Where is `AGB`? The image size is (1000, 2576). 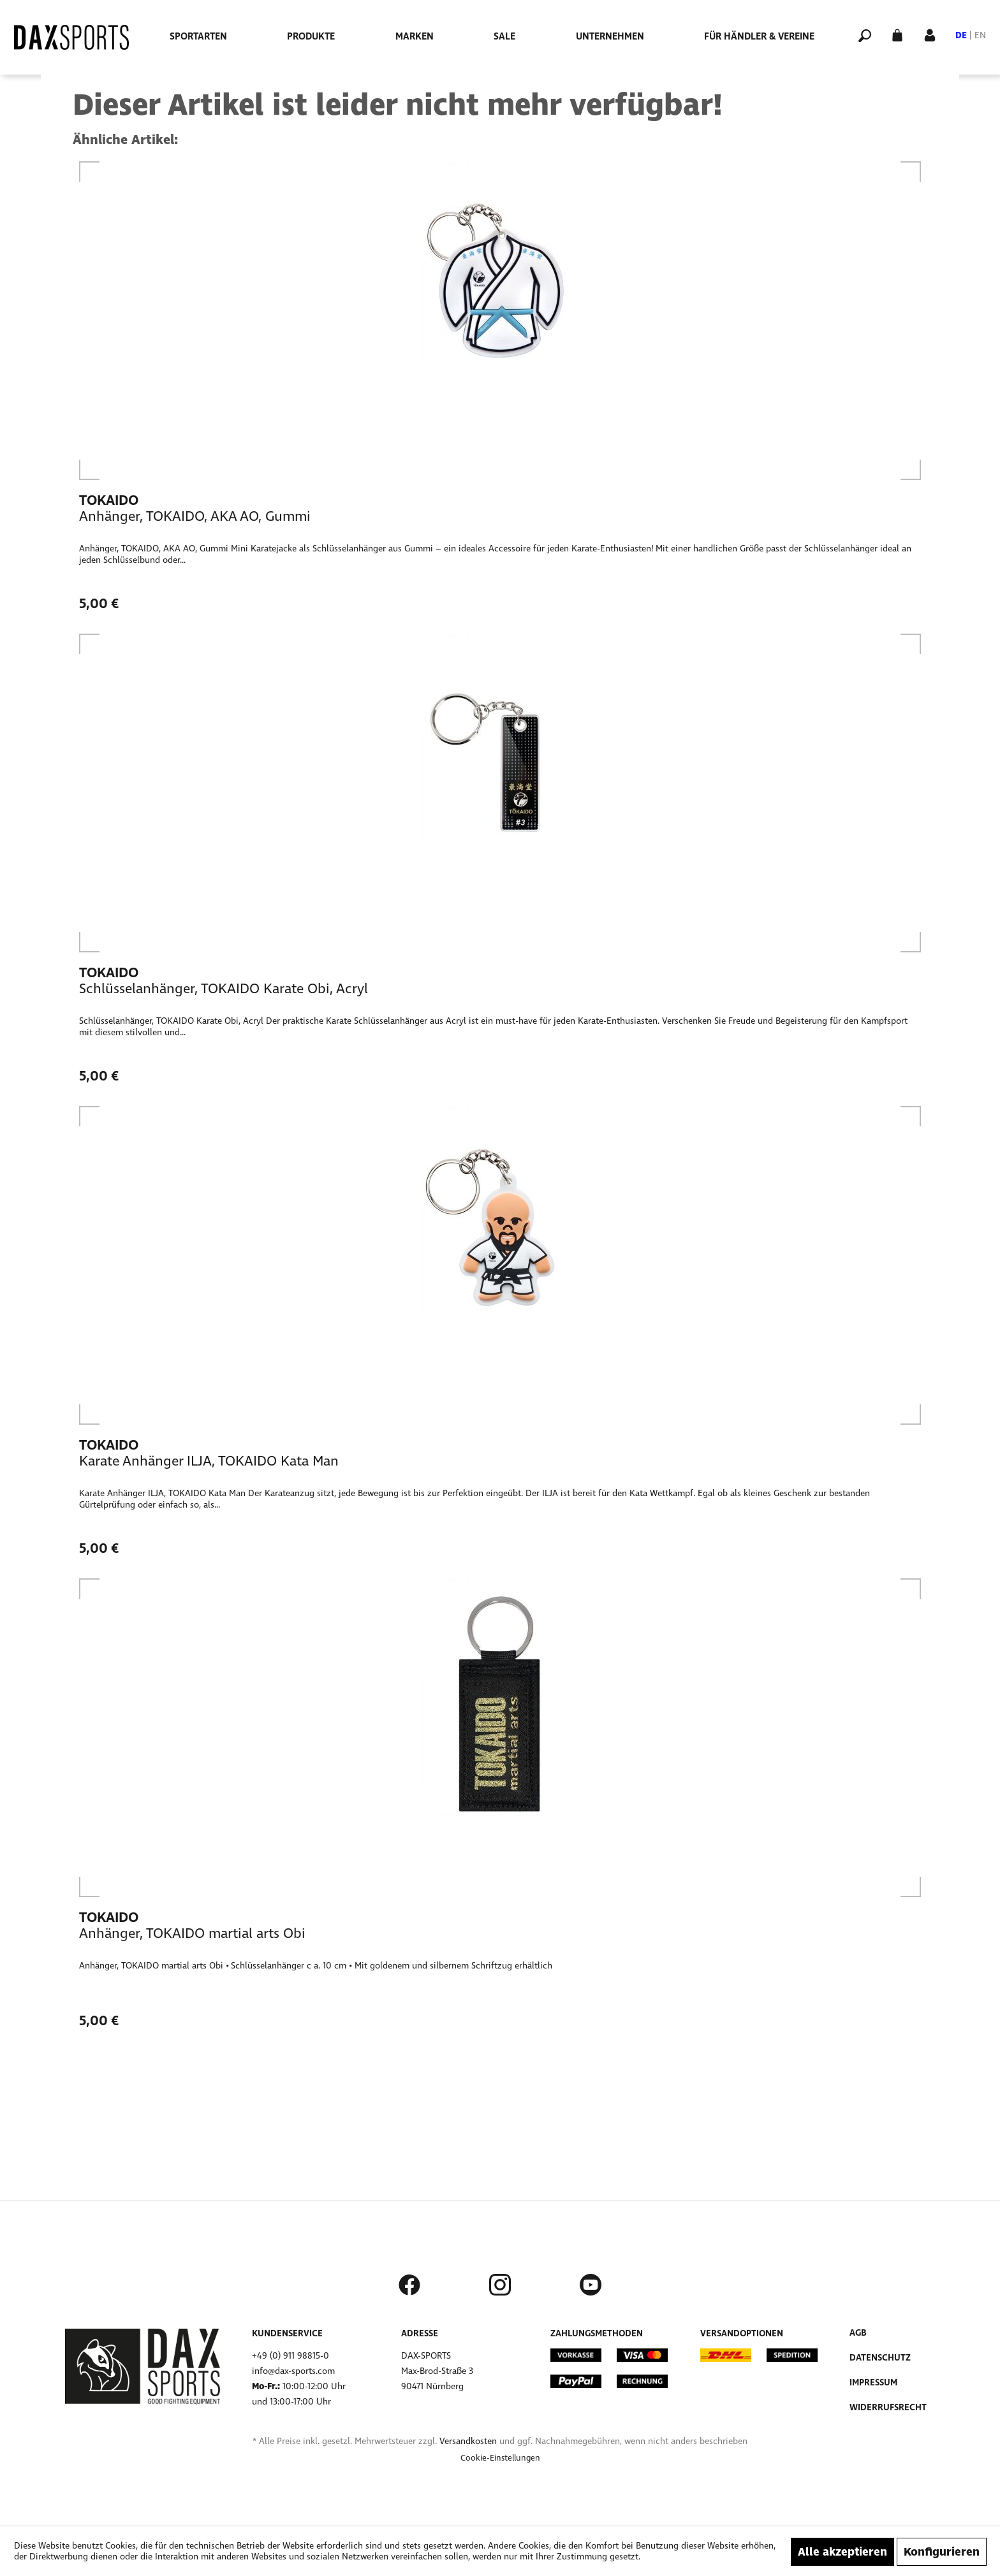
AGB is located at coordinates (858, 2332).